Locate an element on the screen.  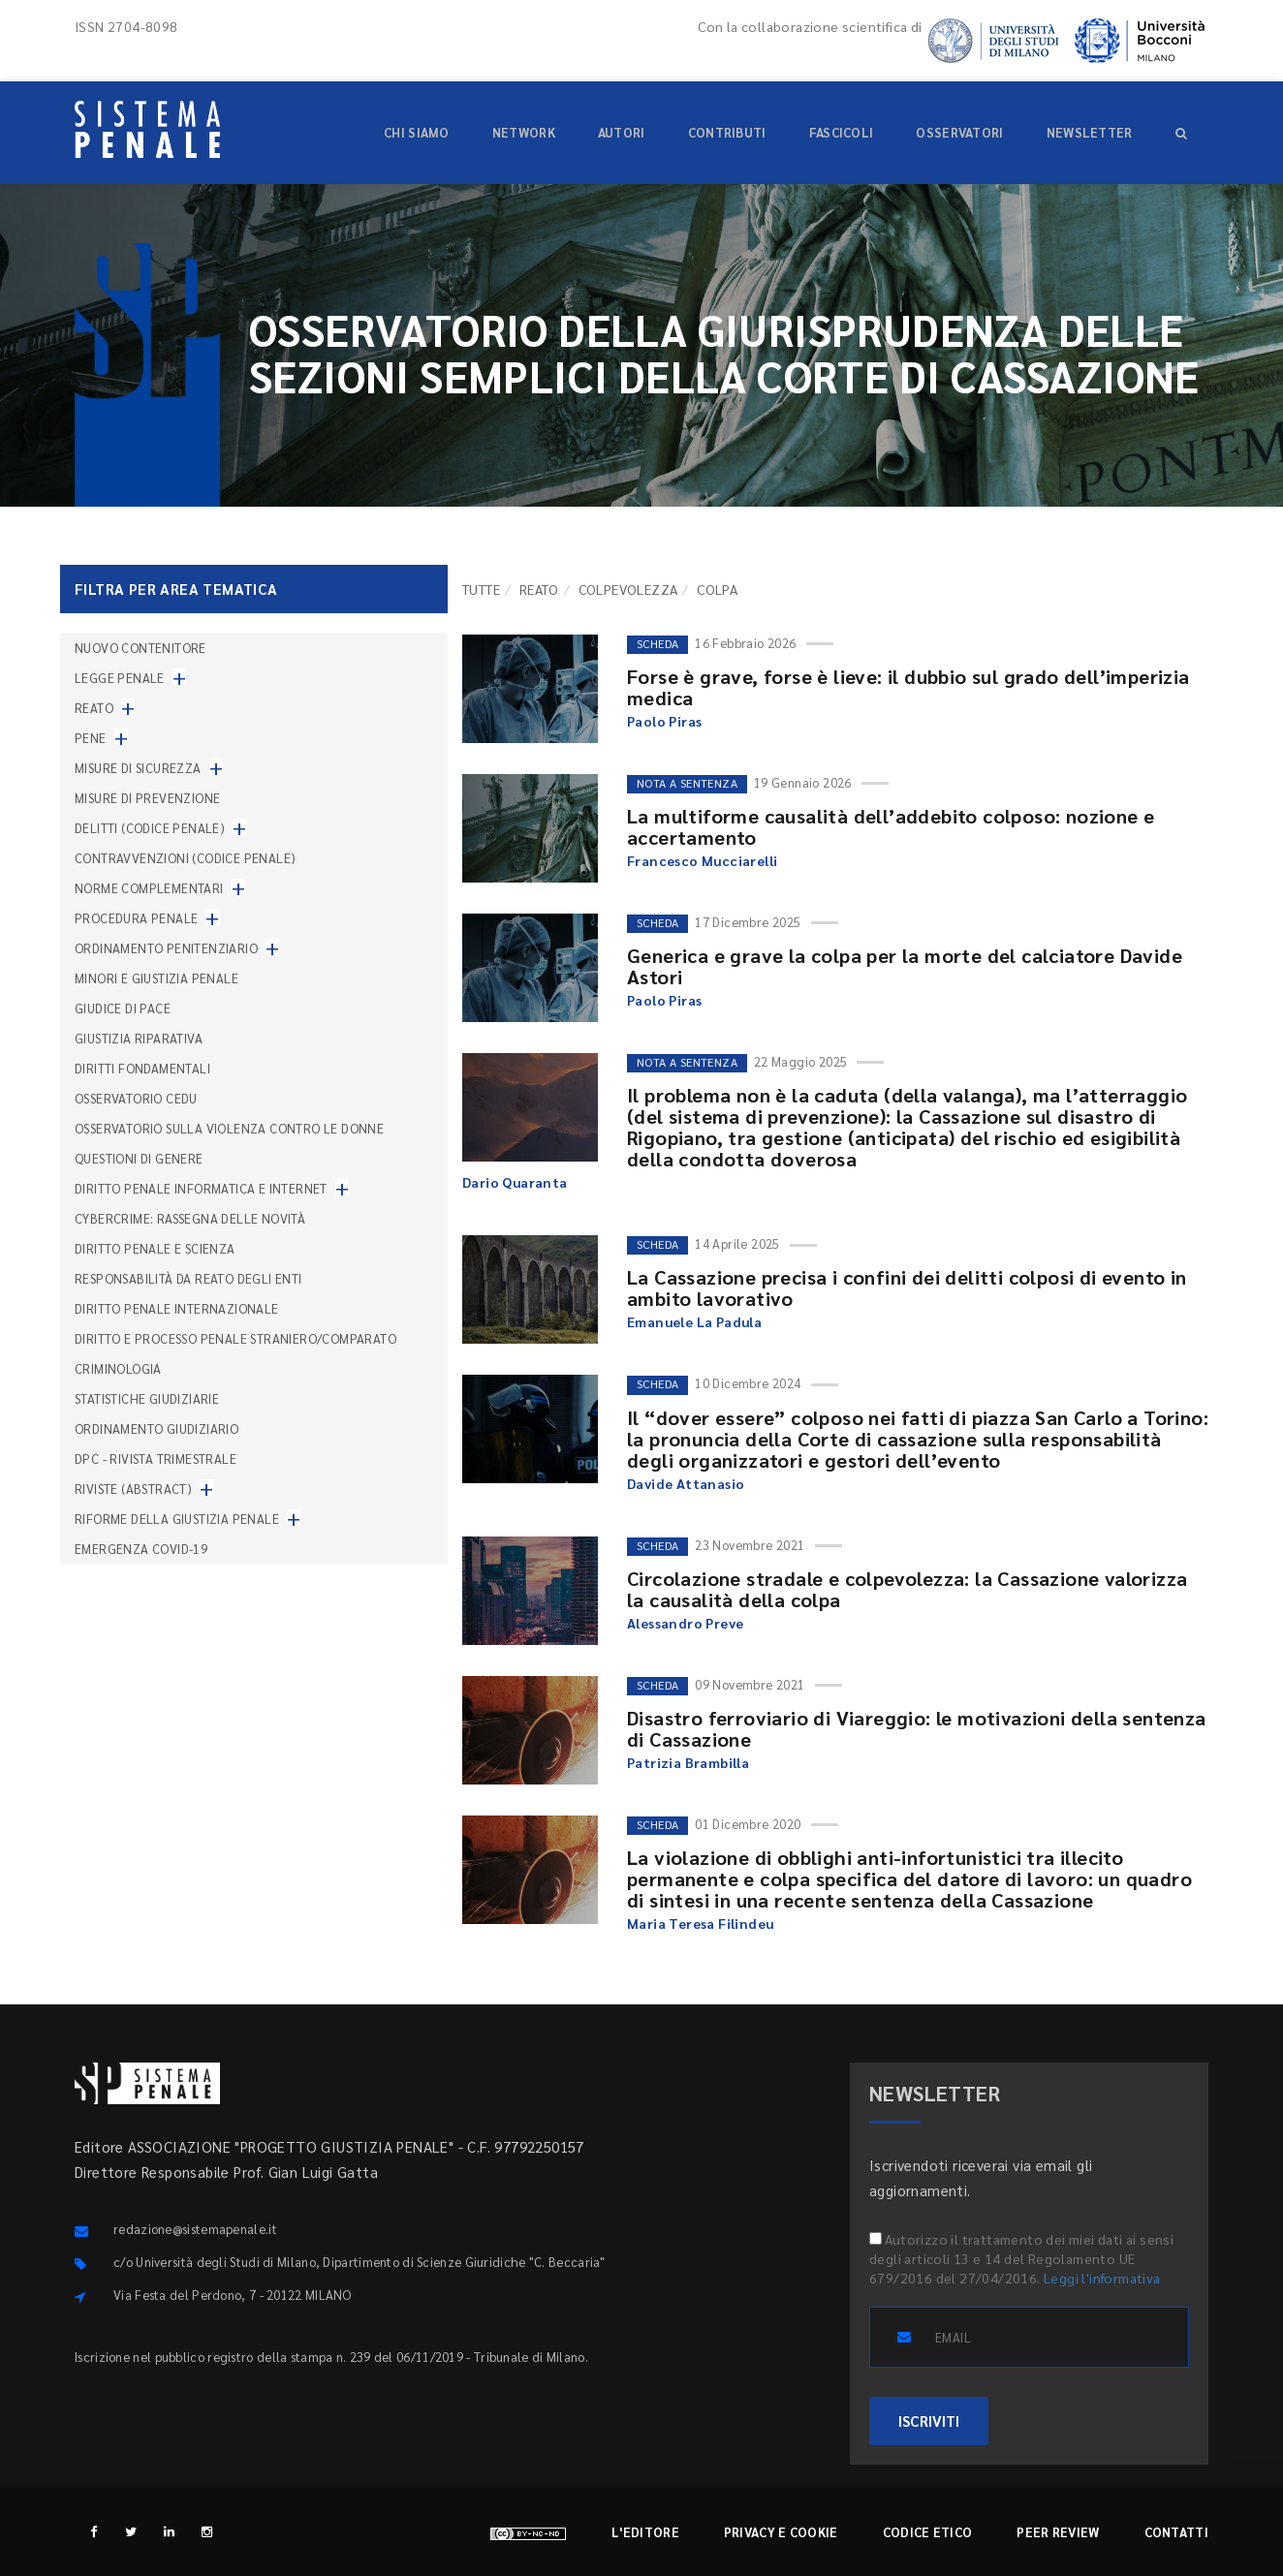
DPC - Rivista trimestrale is located at coordinates (155, 1458).